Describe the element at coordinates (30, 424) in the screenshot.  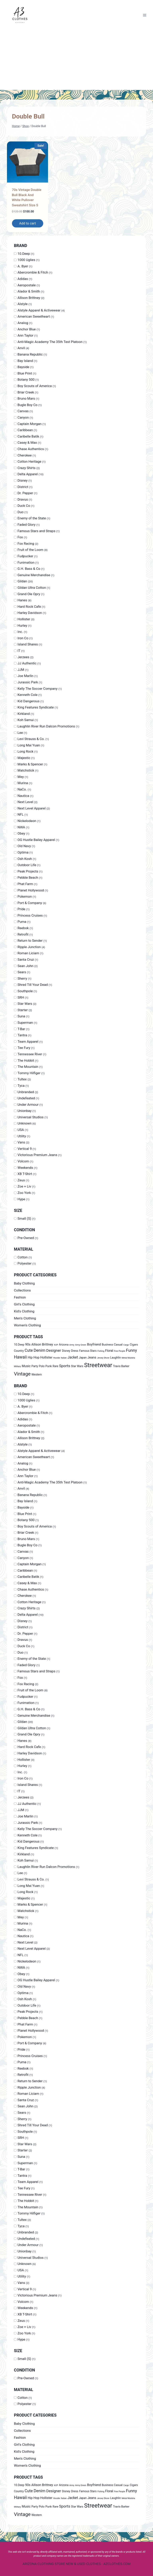
I see `Captain Morgan` at that location.